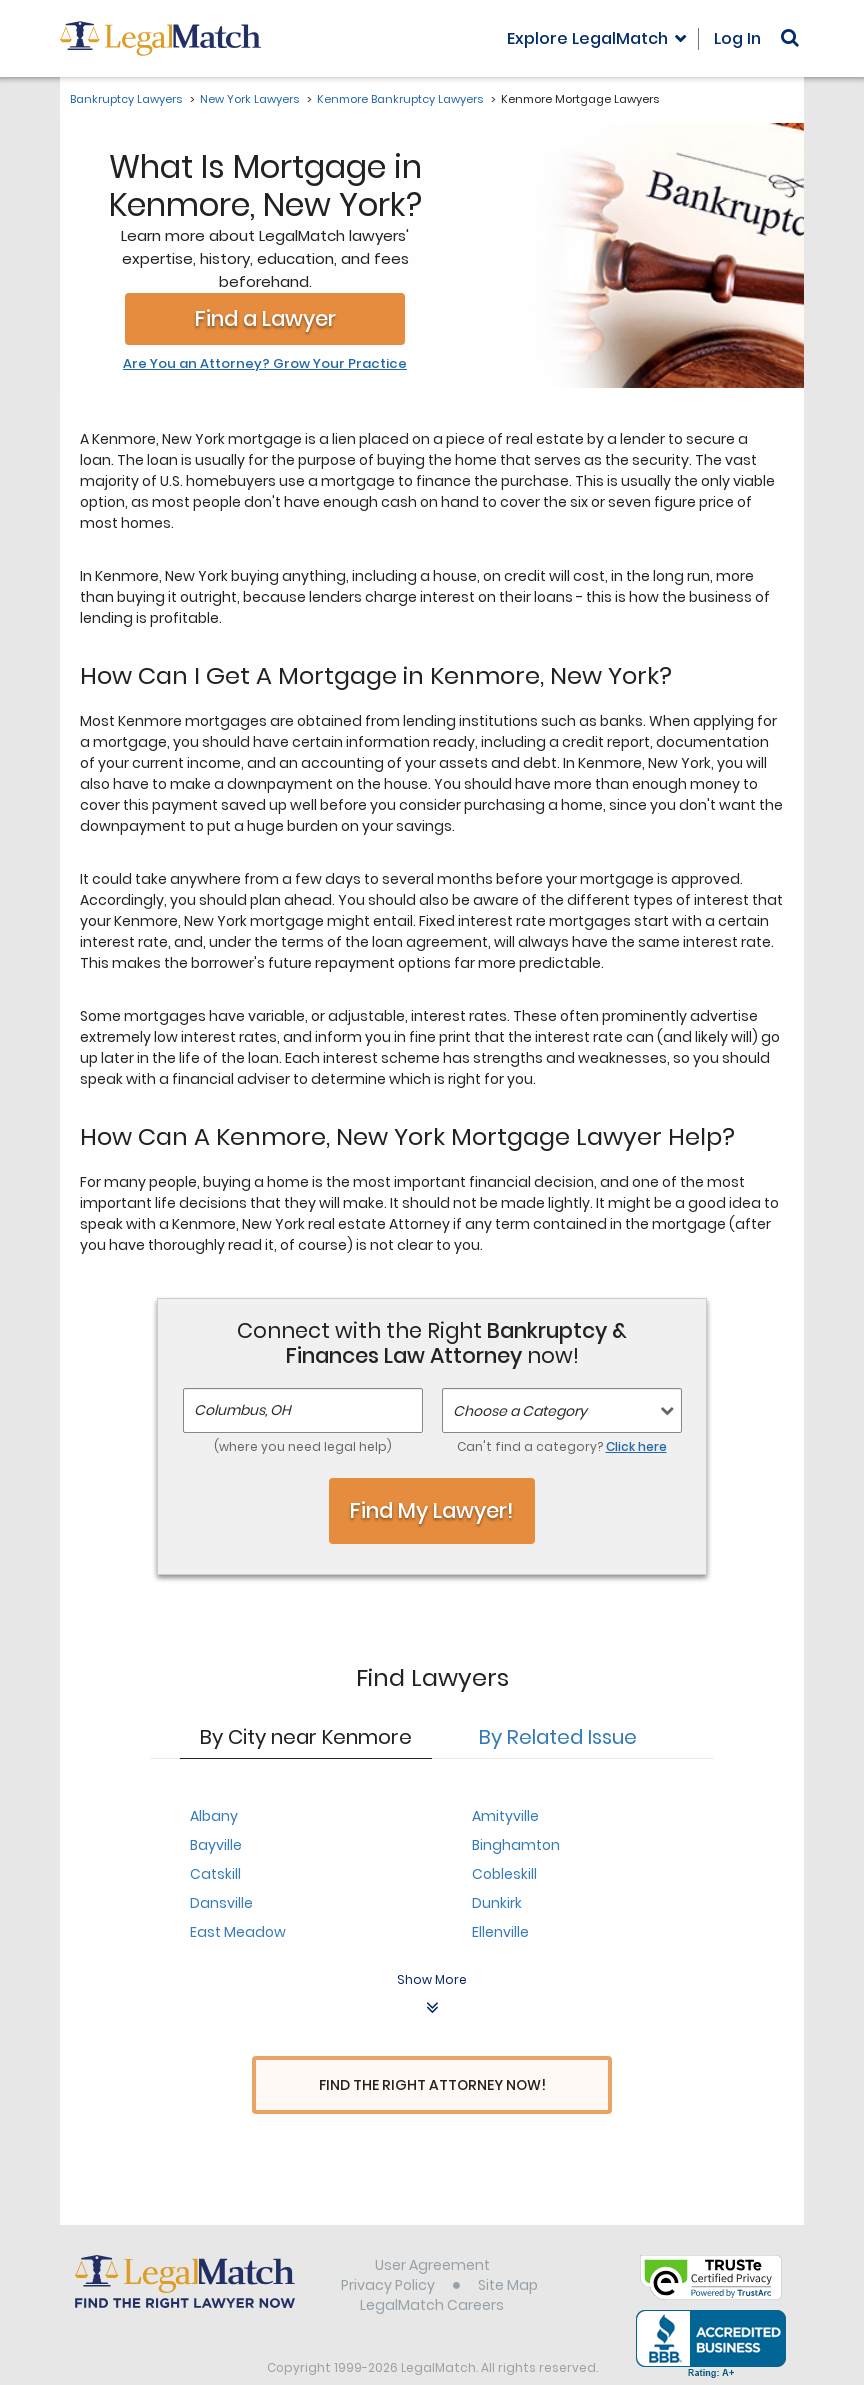 The width and height of the screenshot is (864, 2385). What do you see at coordinates (508, 2248) in the screenshot?
I see `Site Map` at bounding box center [508, 2248].